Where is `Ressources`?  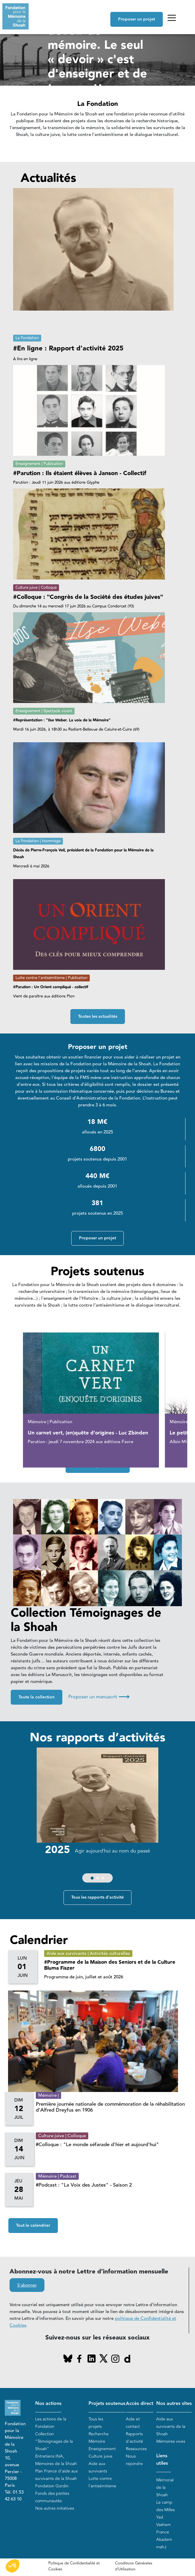 Ressources is located at coordinates (136, 2449).